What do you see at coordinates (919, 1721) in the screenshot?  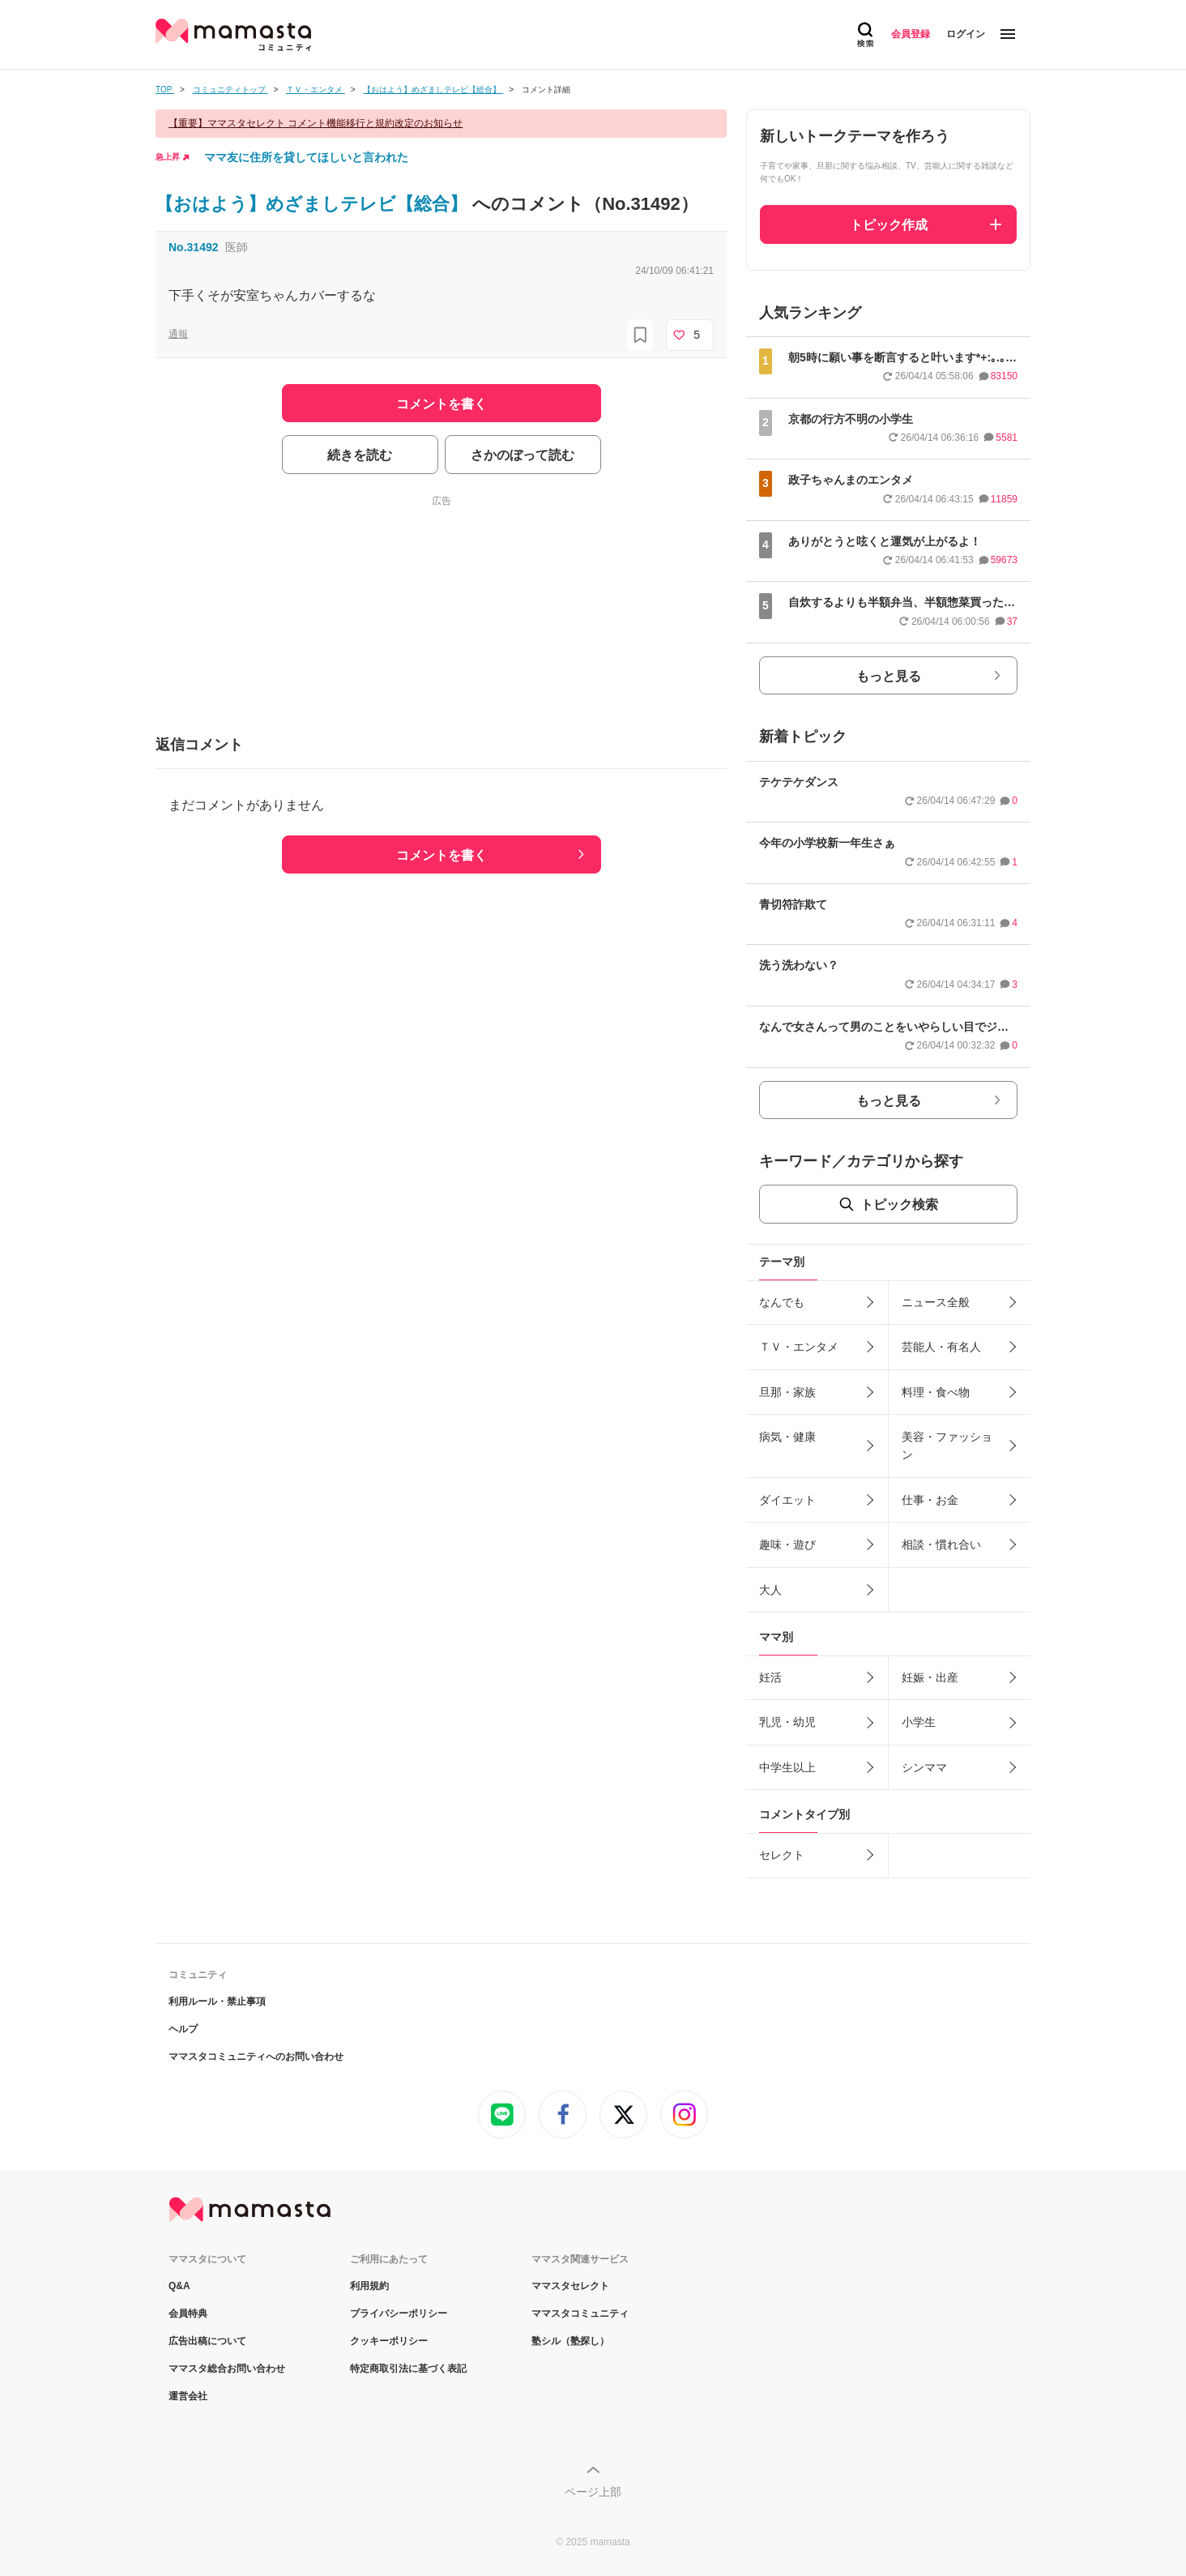 I see `小学生` at bounding box center [919, 1721].